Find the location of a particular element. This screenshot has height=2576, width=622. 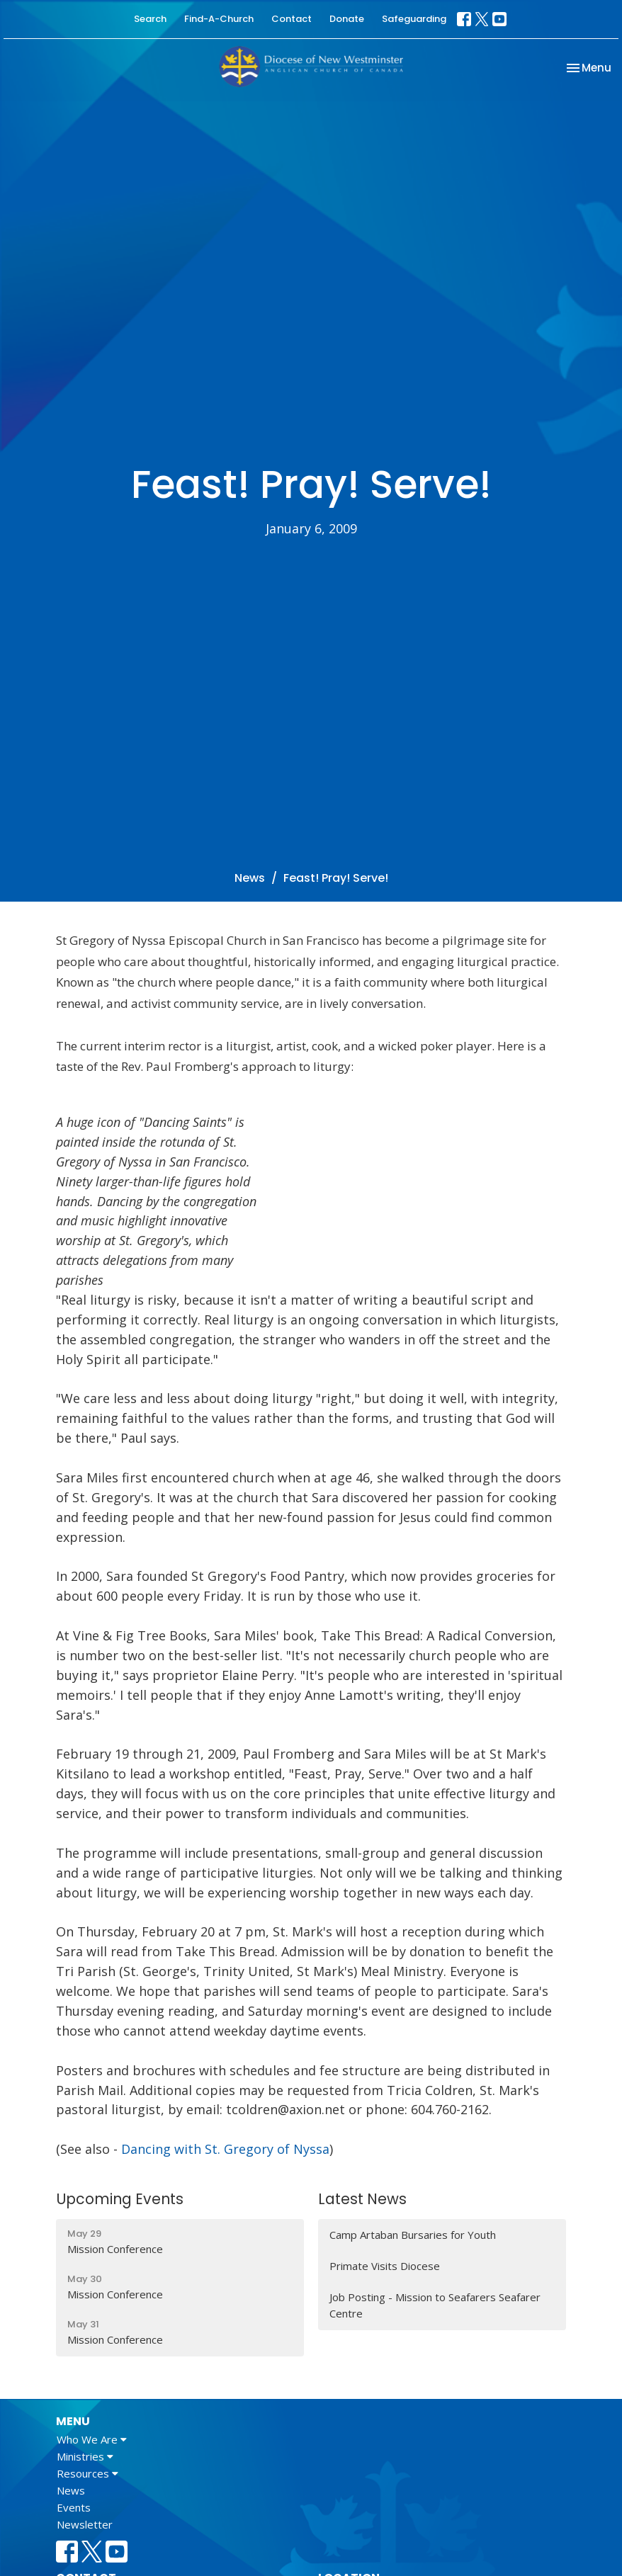

Job Posting - Mission to Seafarers Seafarer Centre is located at coordinates (435, 2305).